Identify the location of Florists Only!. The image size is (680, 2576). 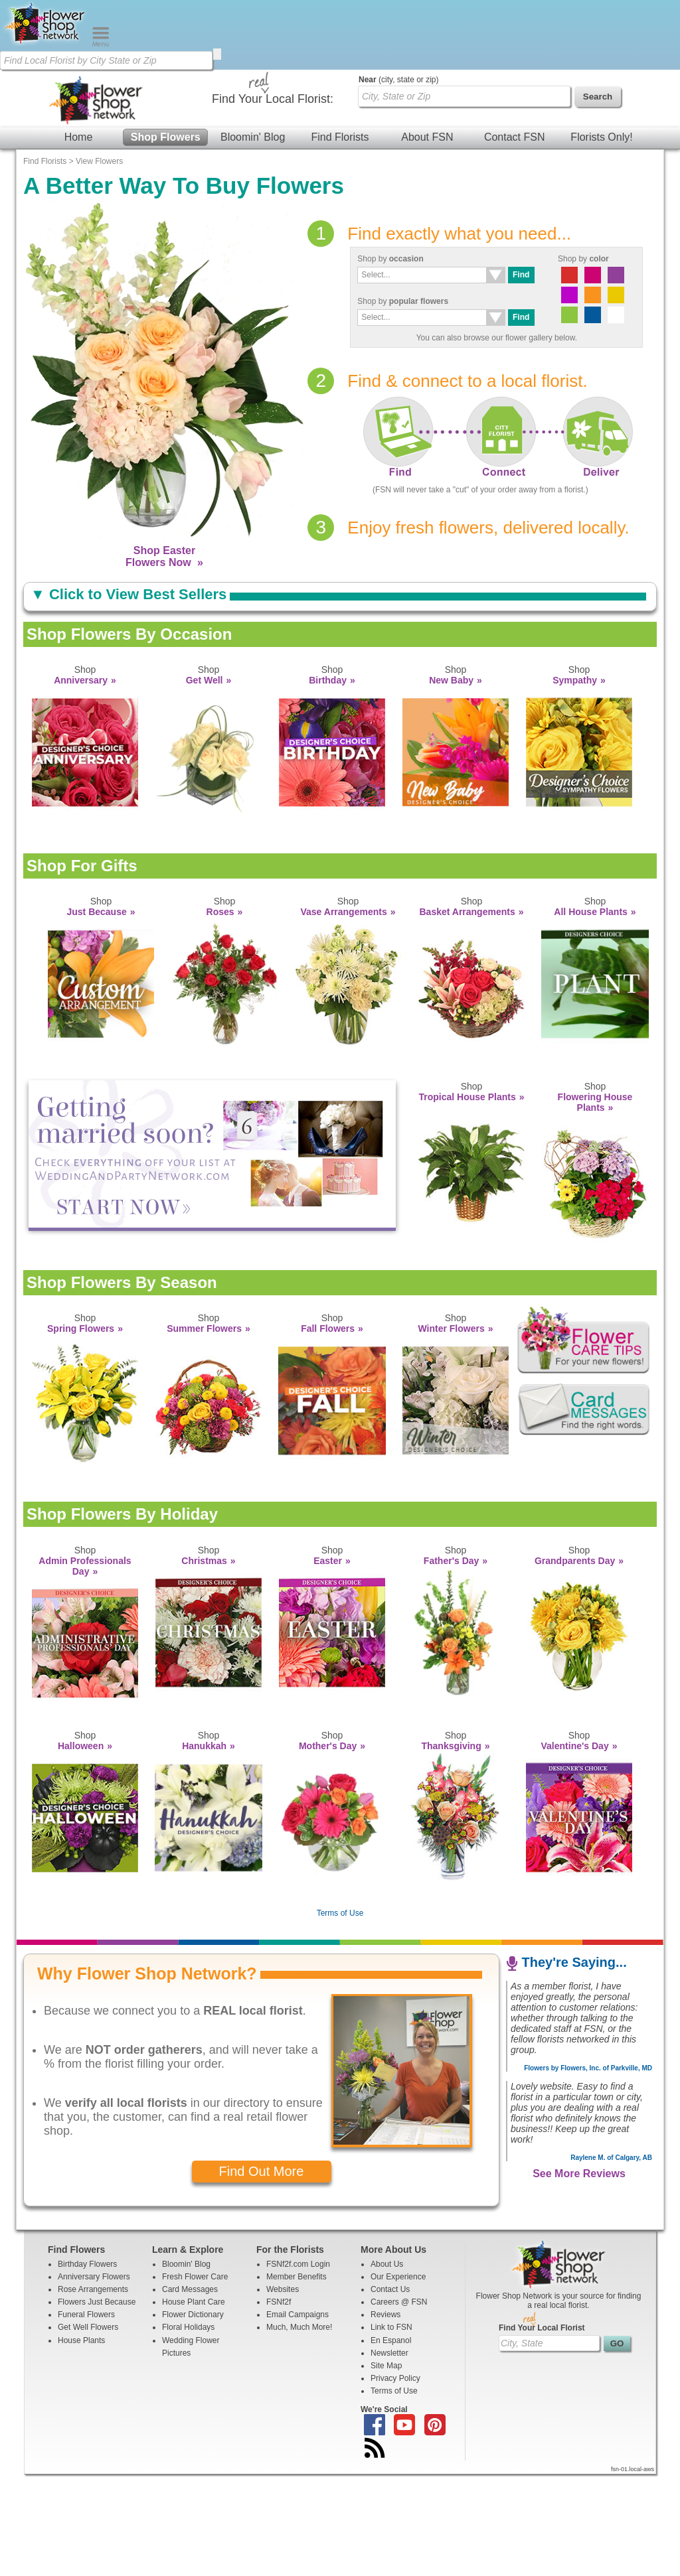
(601, 159).